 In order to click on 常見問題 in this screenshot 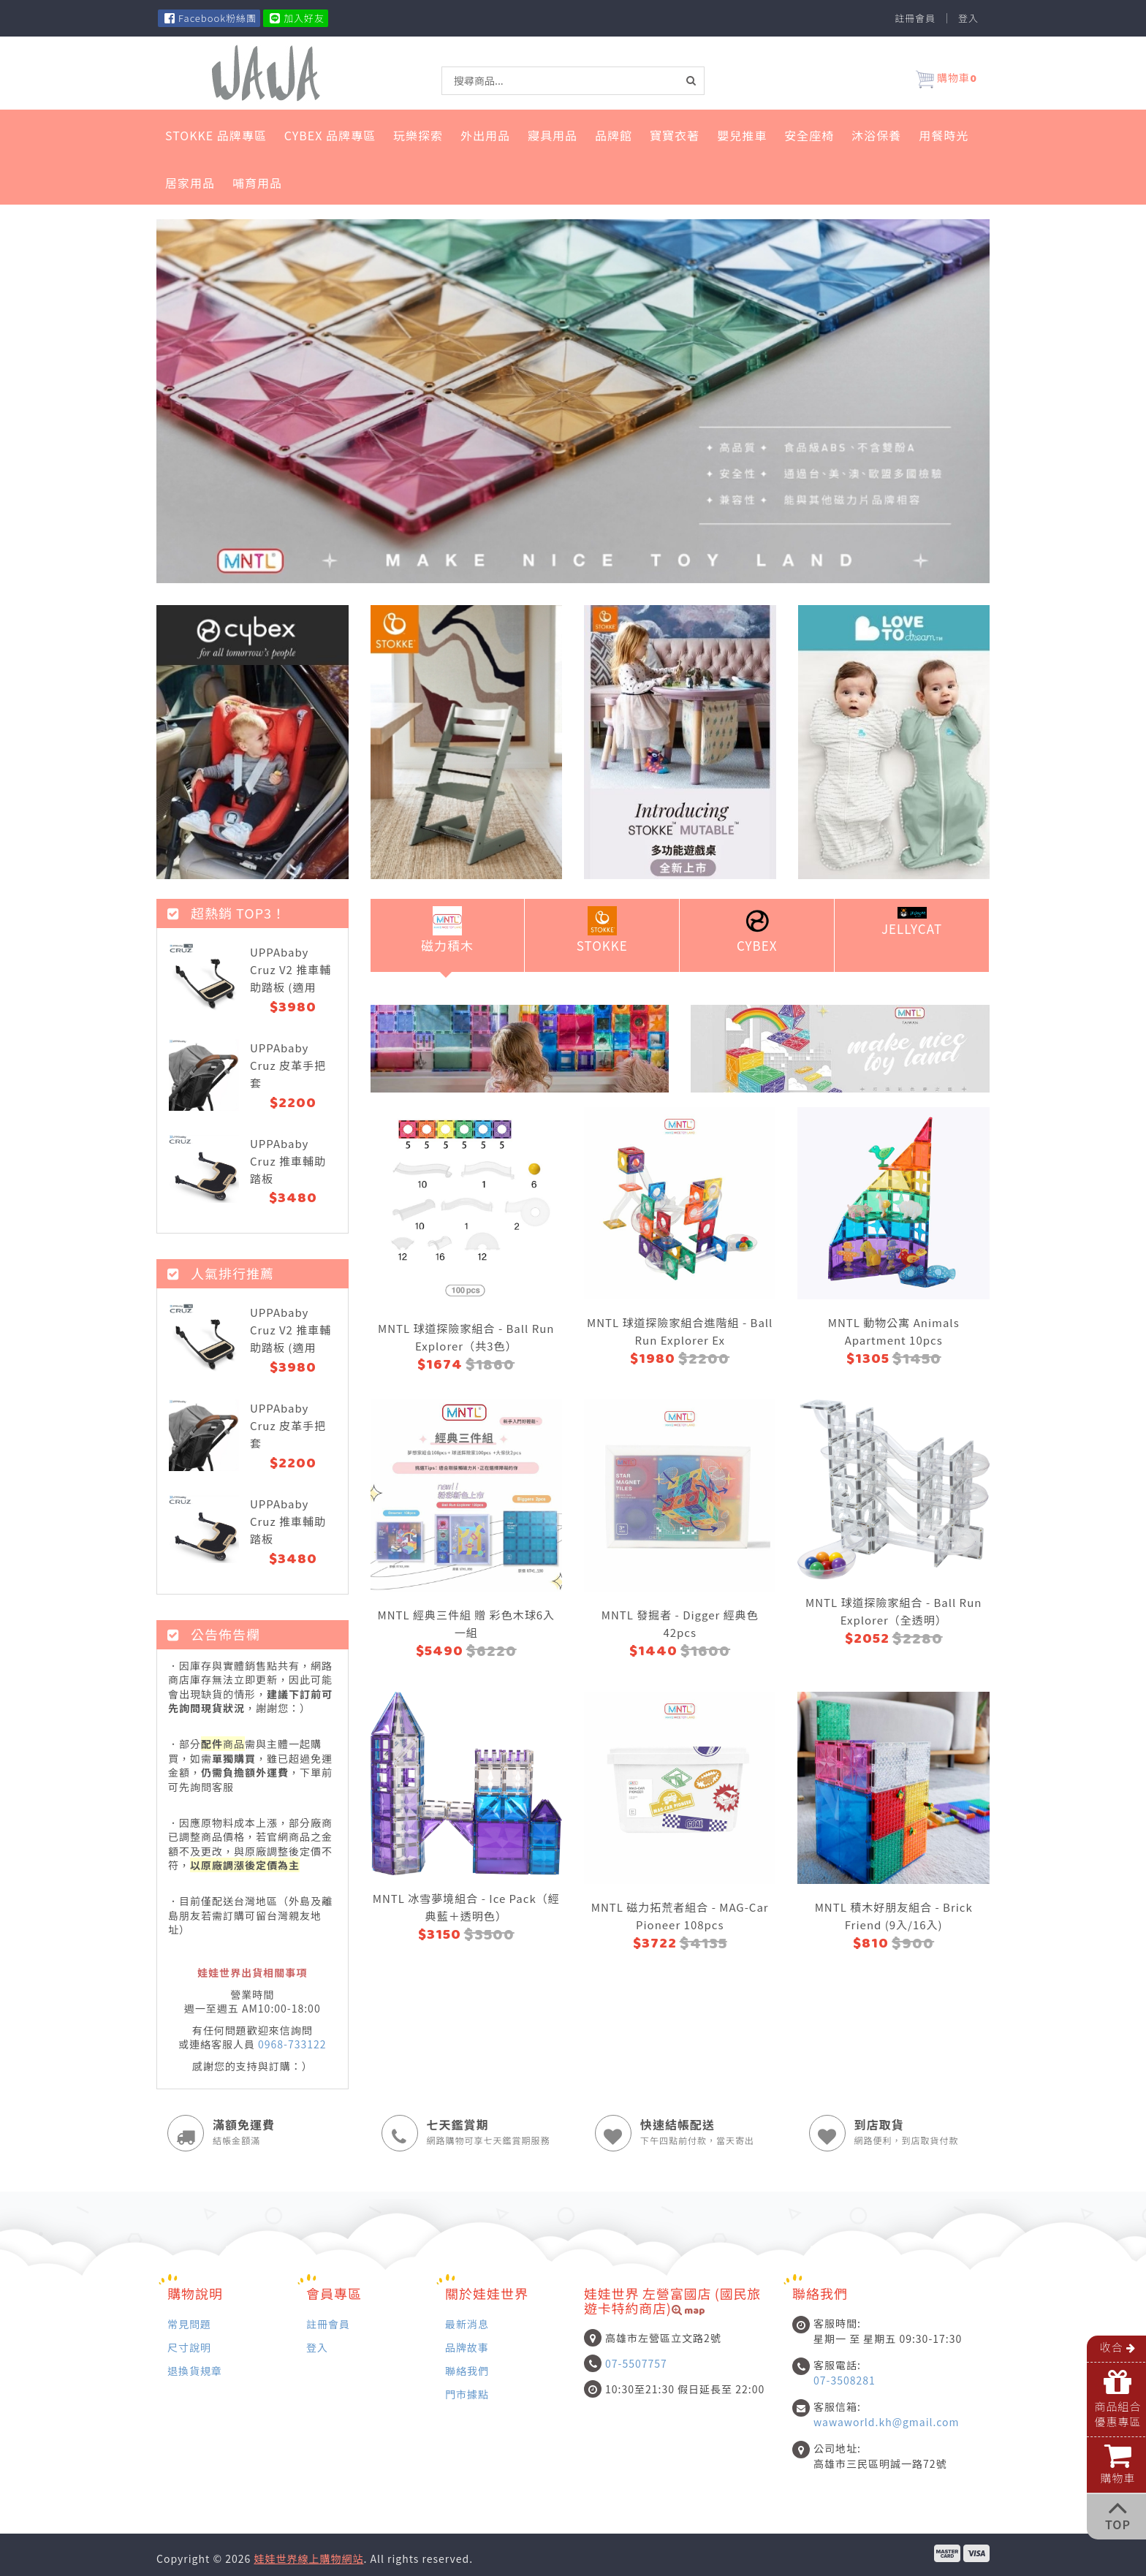, I will do `click(189, 2323)`.